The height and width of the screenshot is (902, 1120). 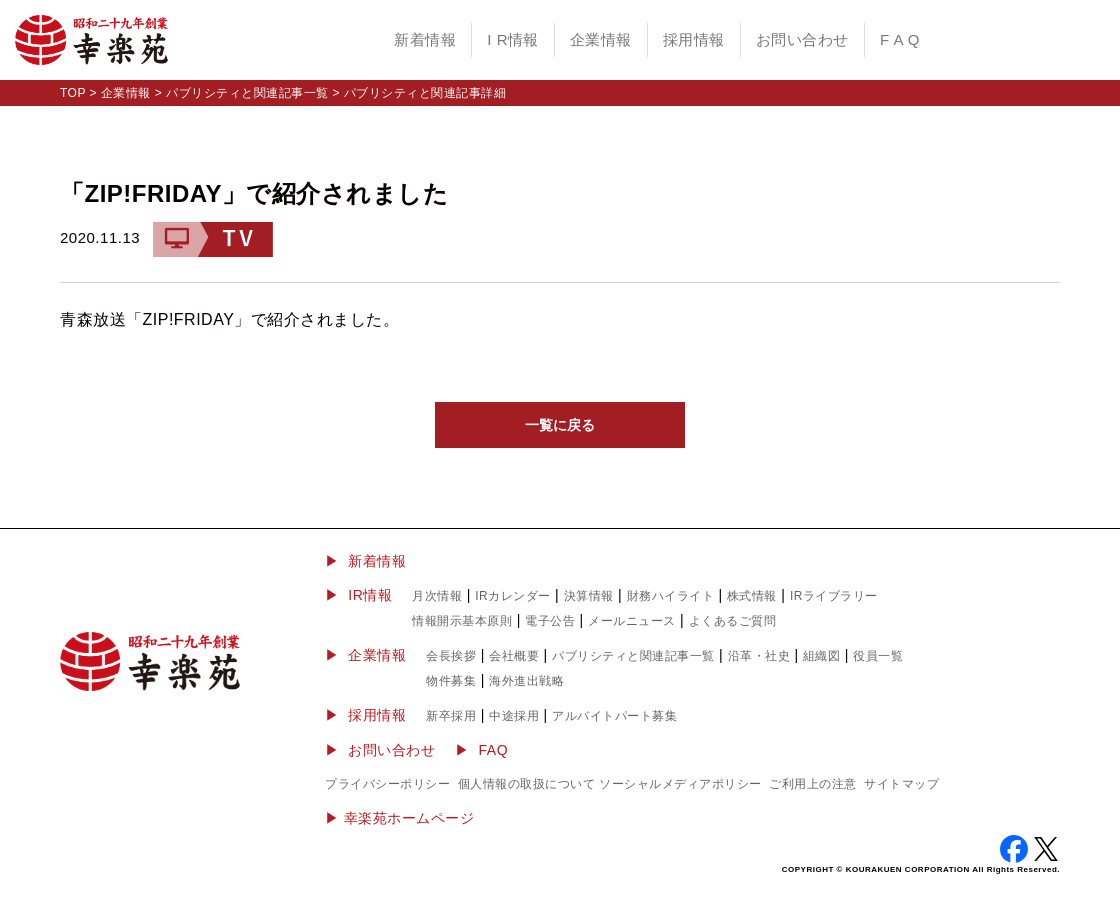 What do you see at coordinates (399, 818) in the screenshot?
I see `▶︎ 幸楽苑ホームページ` at bounding box center [399, 818].